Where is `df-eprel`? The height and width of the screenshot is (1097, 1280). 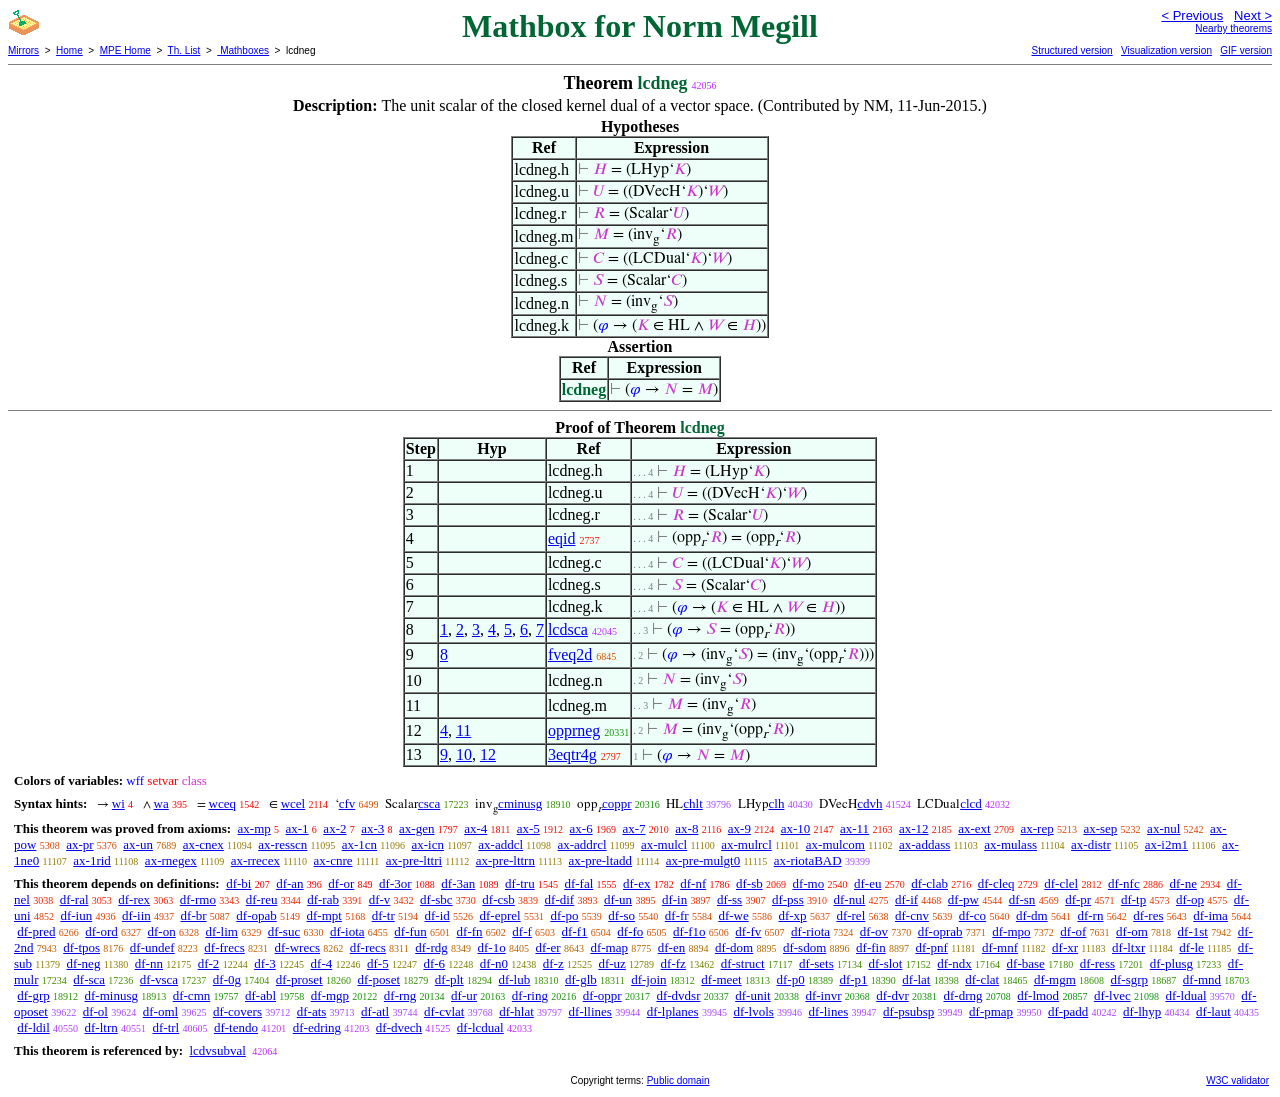 df-eprel is located at coordinates (500, 915).